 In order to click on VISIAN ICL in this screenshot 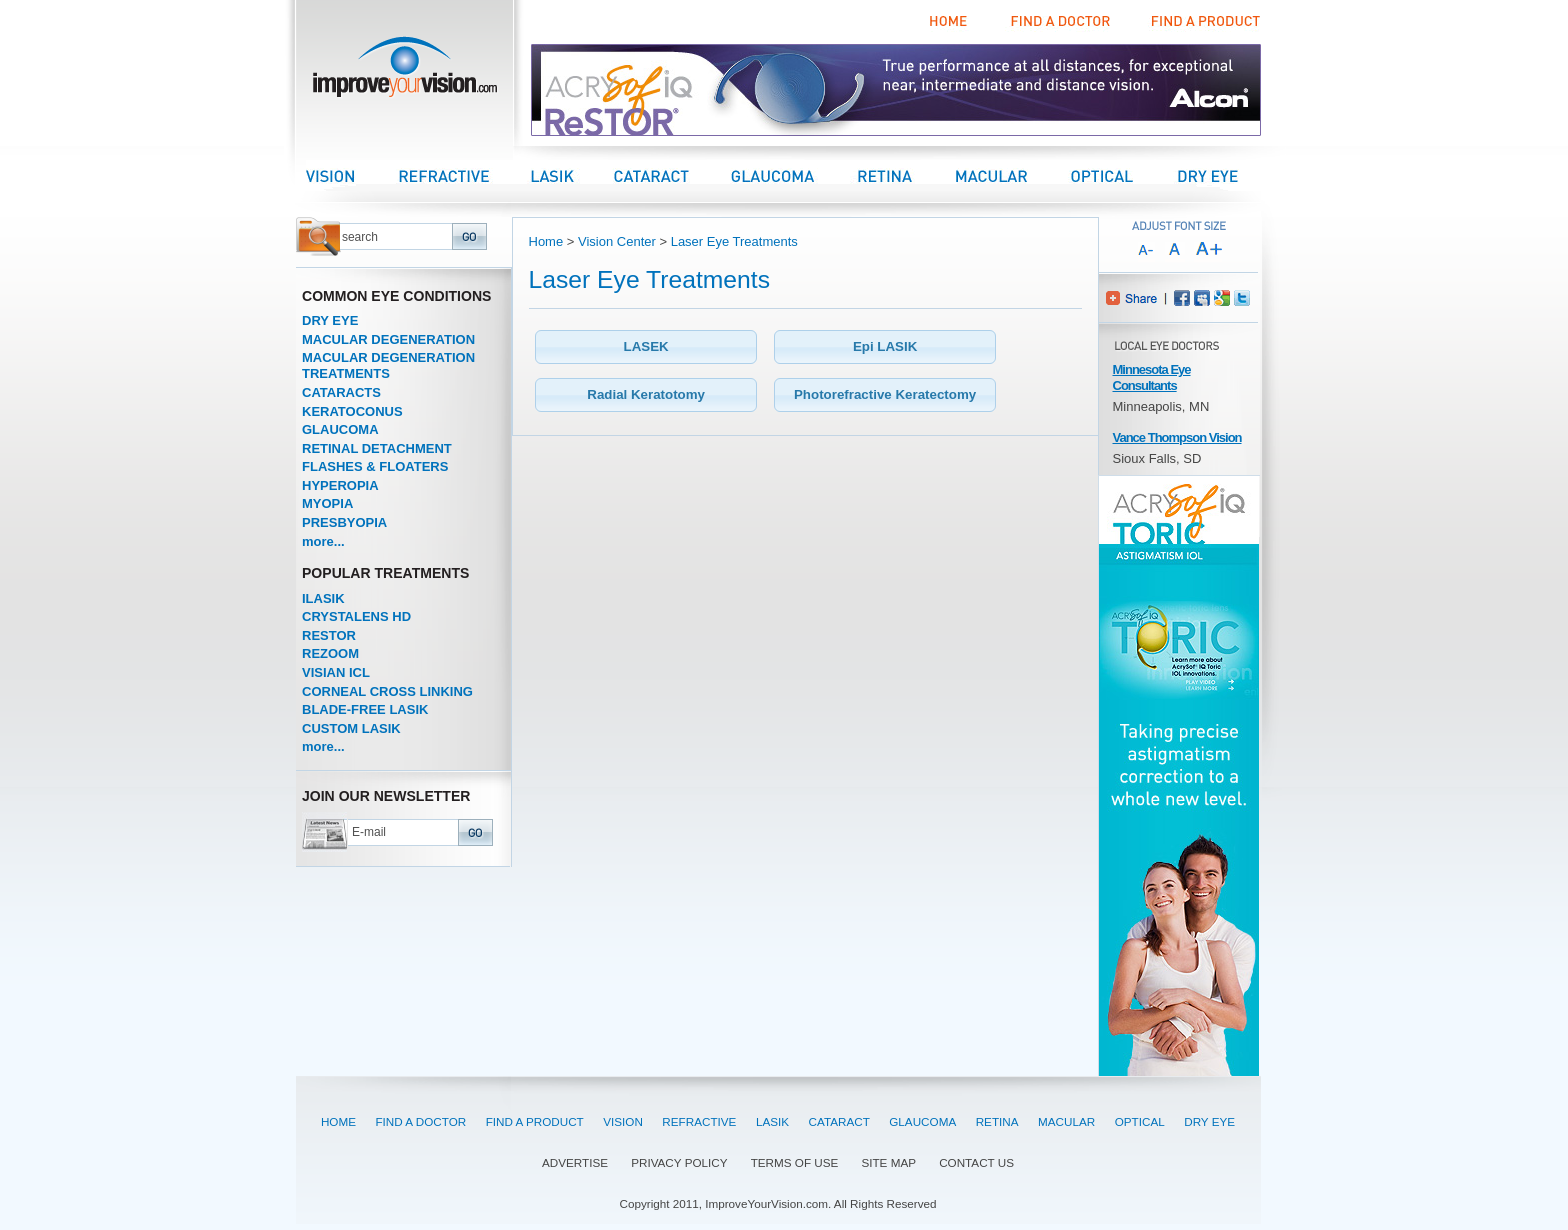, I will do `click(336, 672)`.